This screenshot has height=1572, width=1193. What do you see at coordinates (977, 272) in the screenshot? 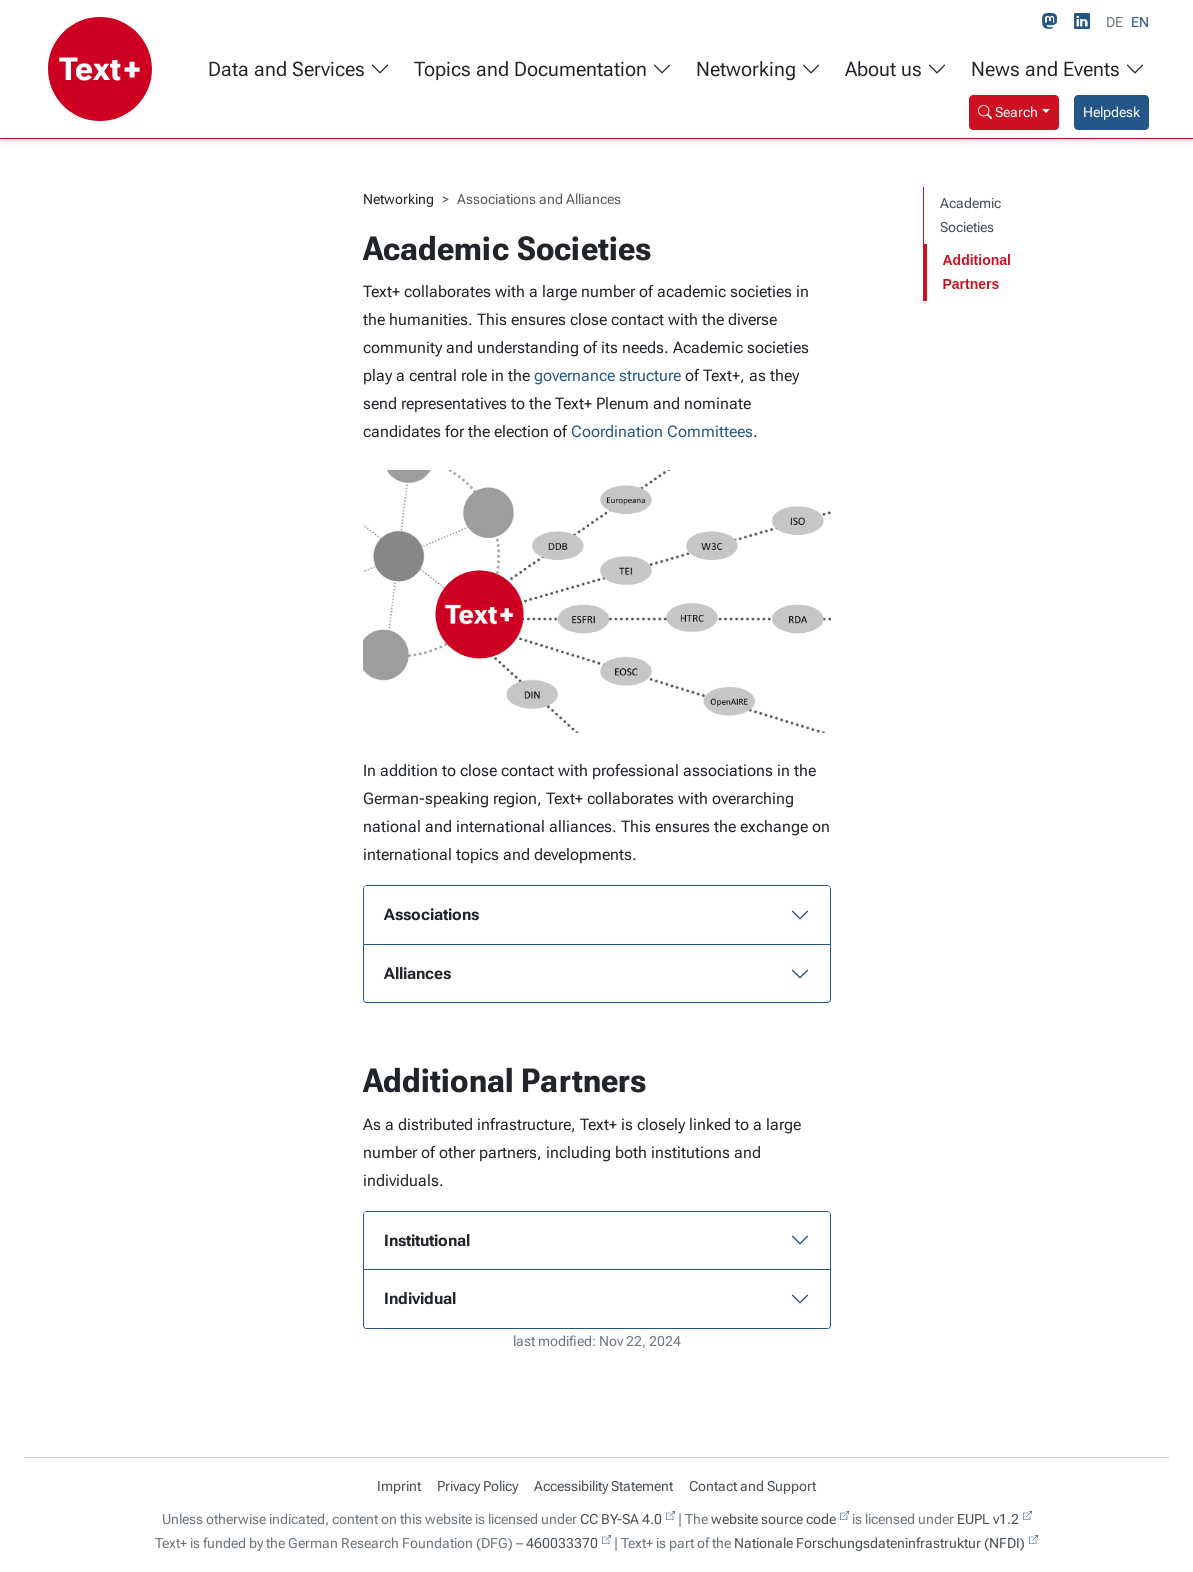
I see `Additional Partners` at bounding box center [977, 272].